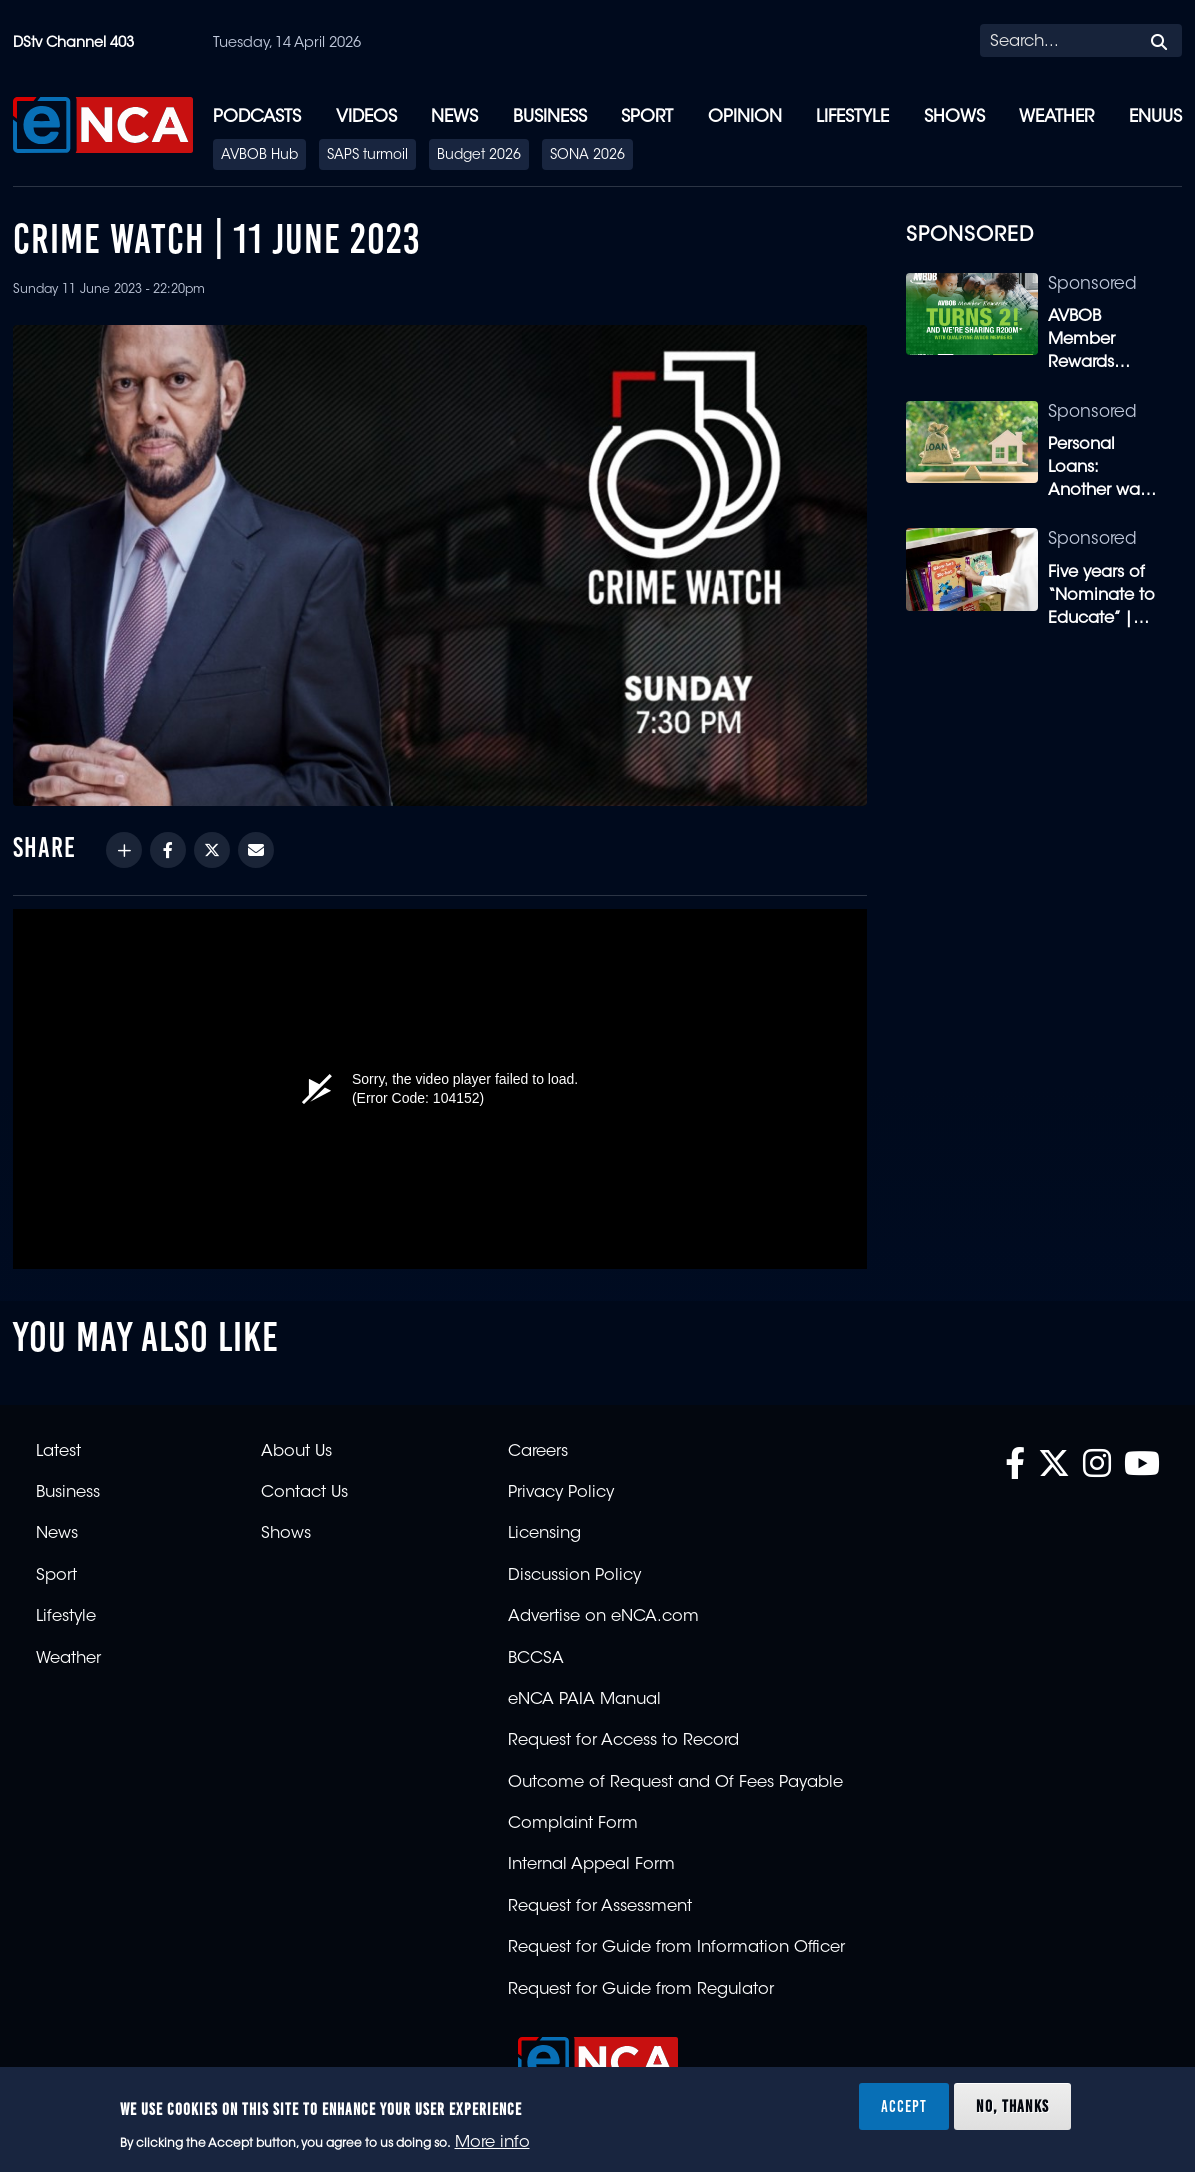 This screenshot has height=2172, width=1195. I want to click on eNCA PAIA Manual, so click(584, 1700).